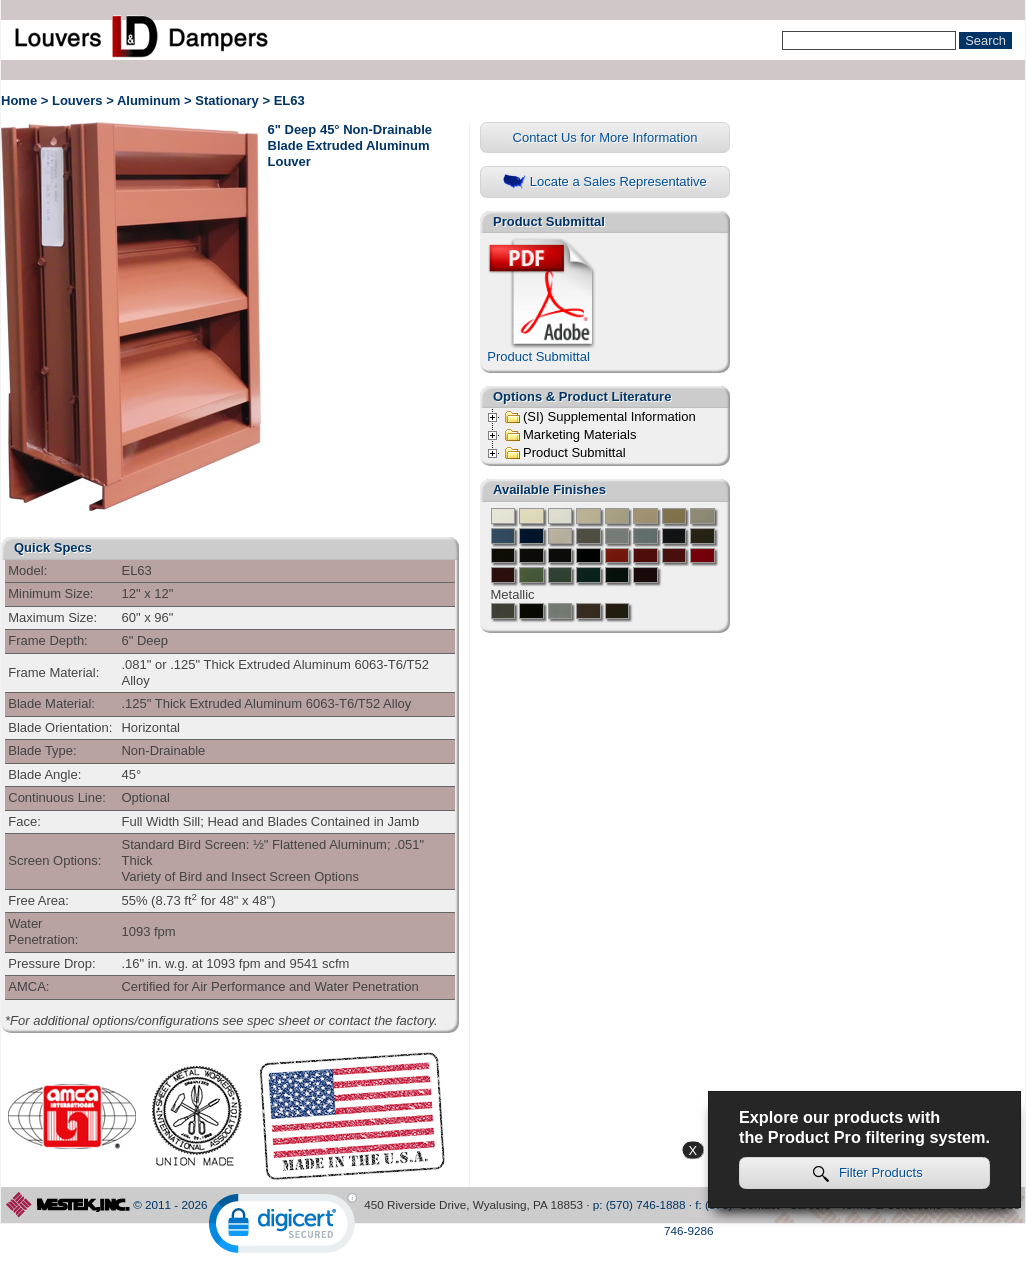 This screenshot has height=1263, width=1026. What do you see at coordinates (149, 100) in the screenshot?
I see `Aluminum` at bounding box center [149, 100].